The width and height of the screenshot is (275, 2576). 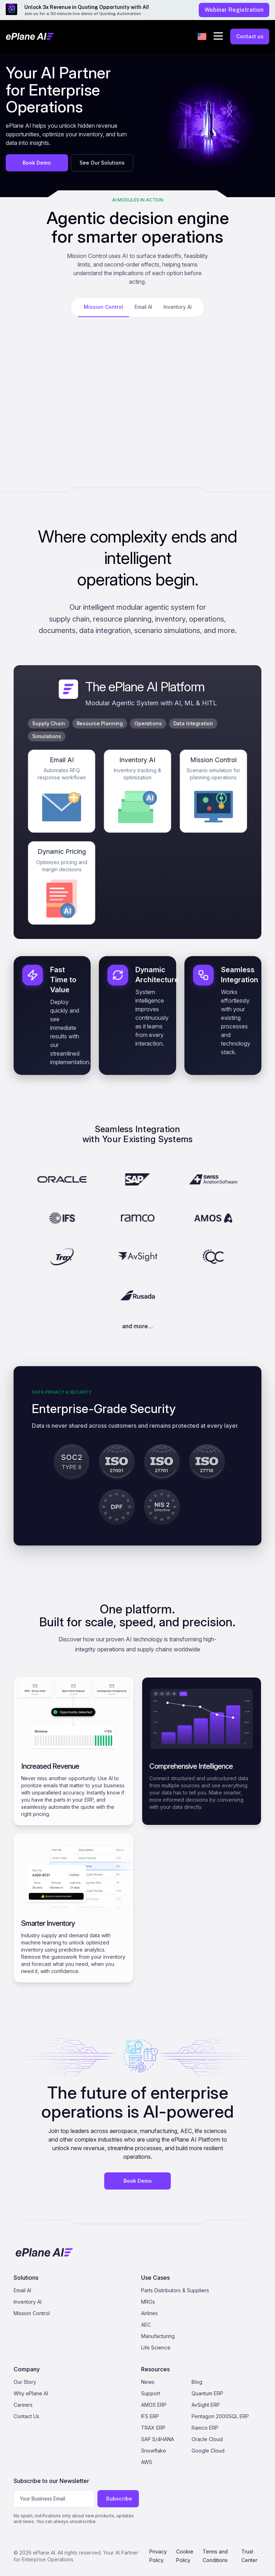 I want to click on Contact Us, so click(x=26, y=2416).